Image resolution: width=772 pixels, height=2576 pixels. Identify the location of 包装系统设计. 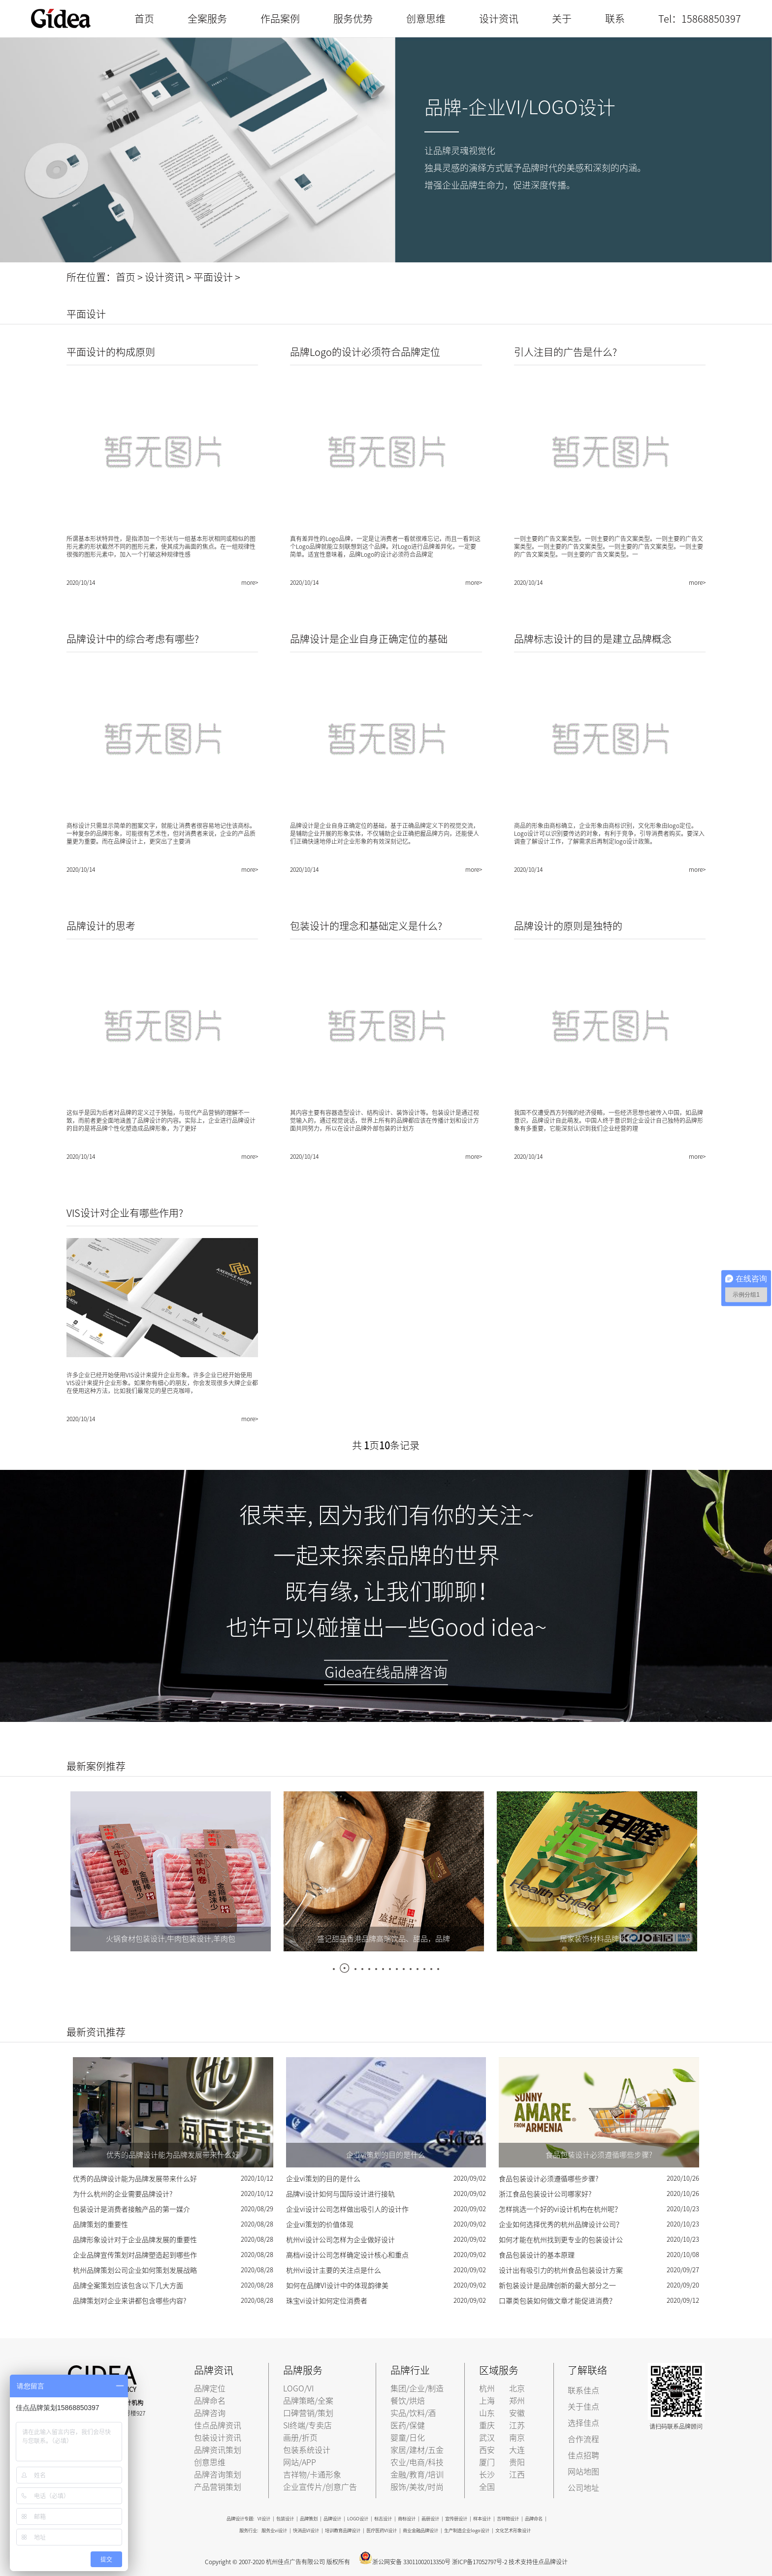
(306, 2450).